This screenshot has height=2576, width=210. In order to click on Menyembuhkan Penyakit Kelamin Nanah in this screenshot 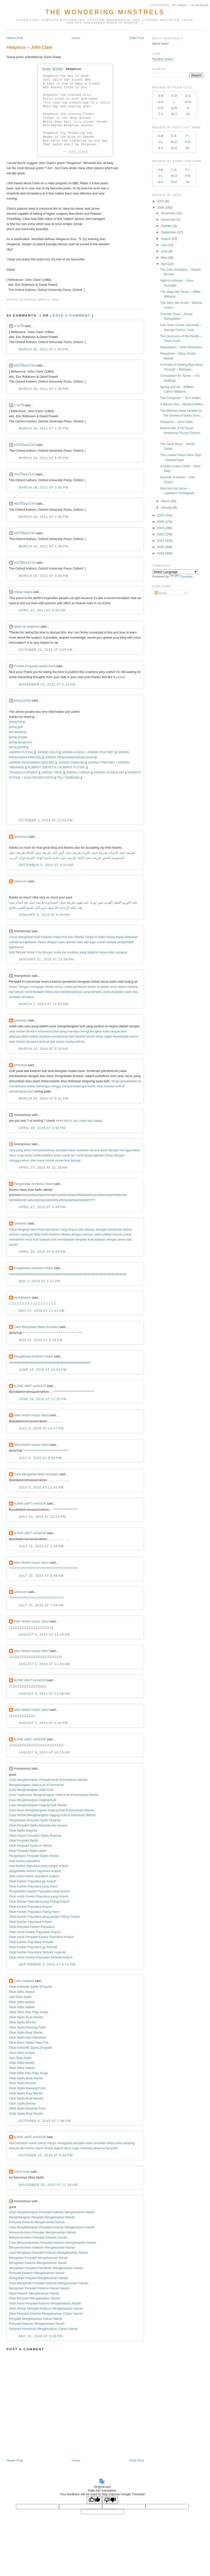, I will do `click(38, 2237)`.